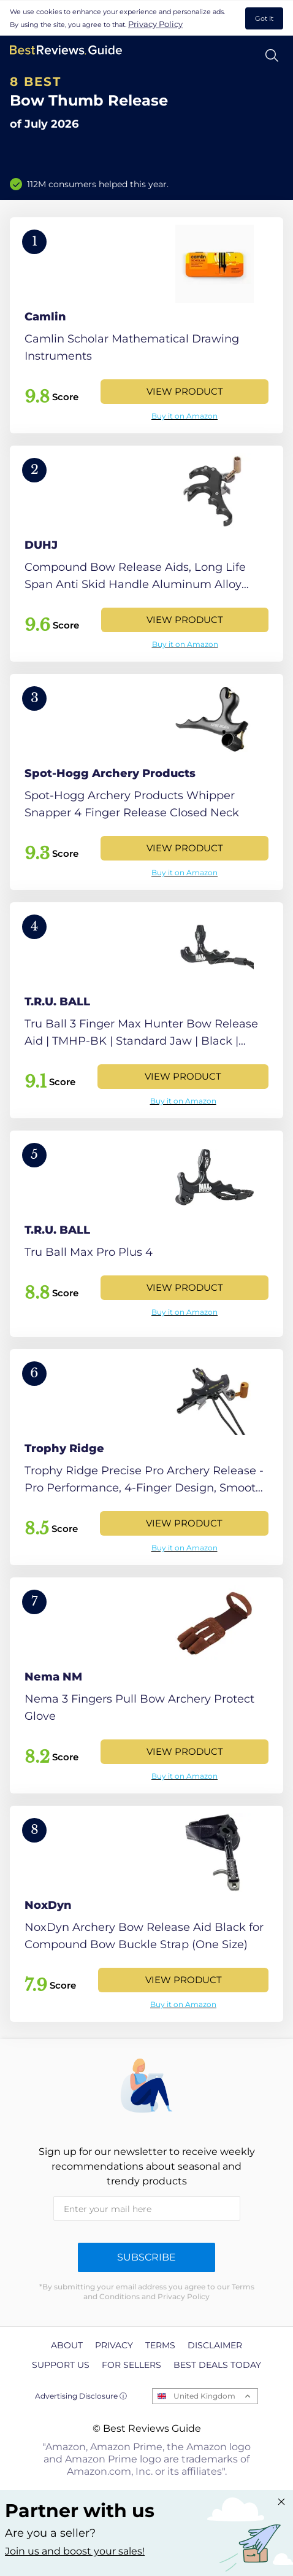 The height and width of the screenshot is (2576, 293). Describe the element at coordinates (146, 2257) in the screenshot. I see `Subscribe` at that location.